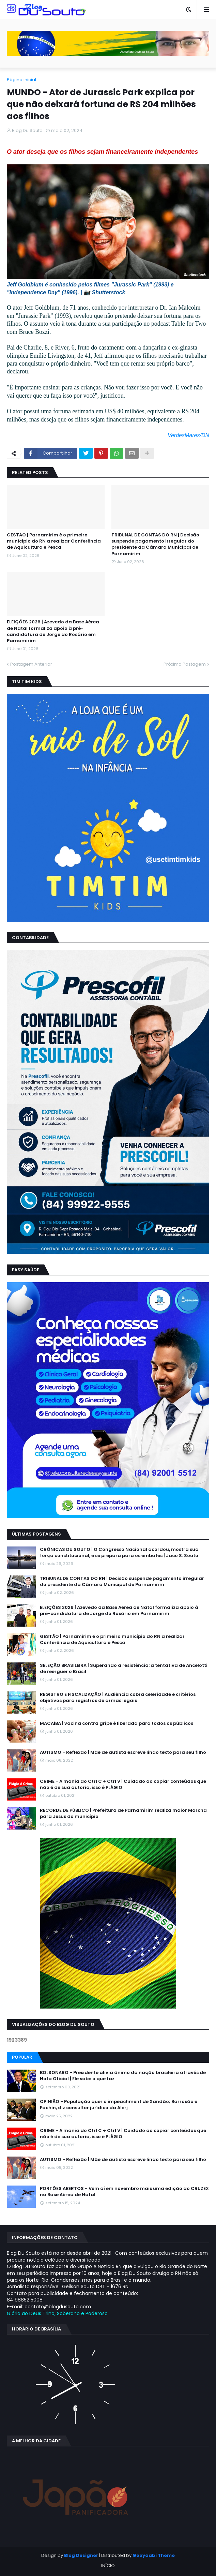 This screenshot has height=2576, width=216. I want to click on Blog Designer, so click(81, 2555).